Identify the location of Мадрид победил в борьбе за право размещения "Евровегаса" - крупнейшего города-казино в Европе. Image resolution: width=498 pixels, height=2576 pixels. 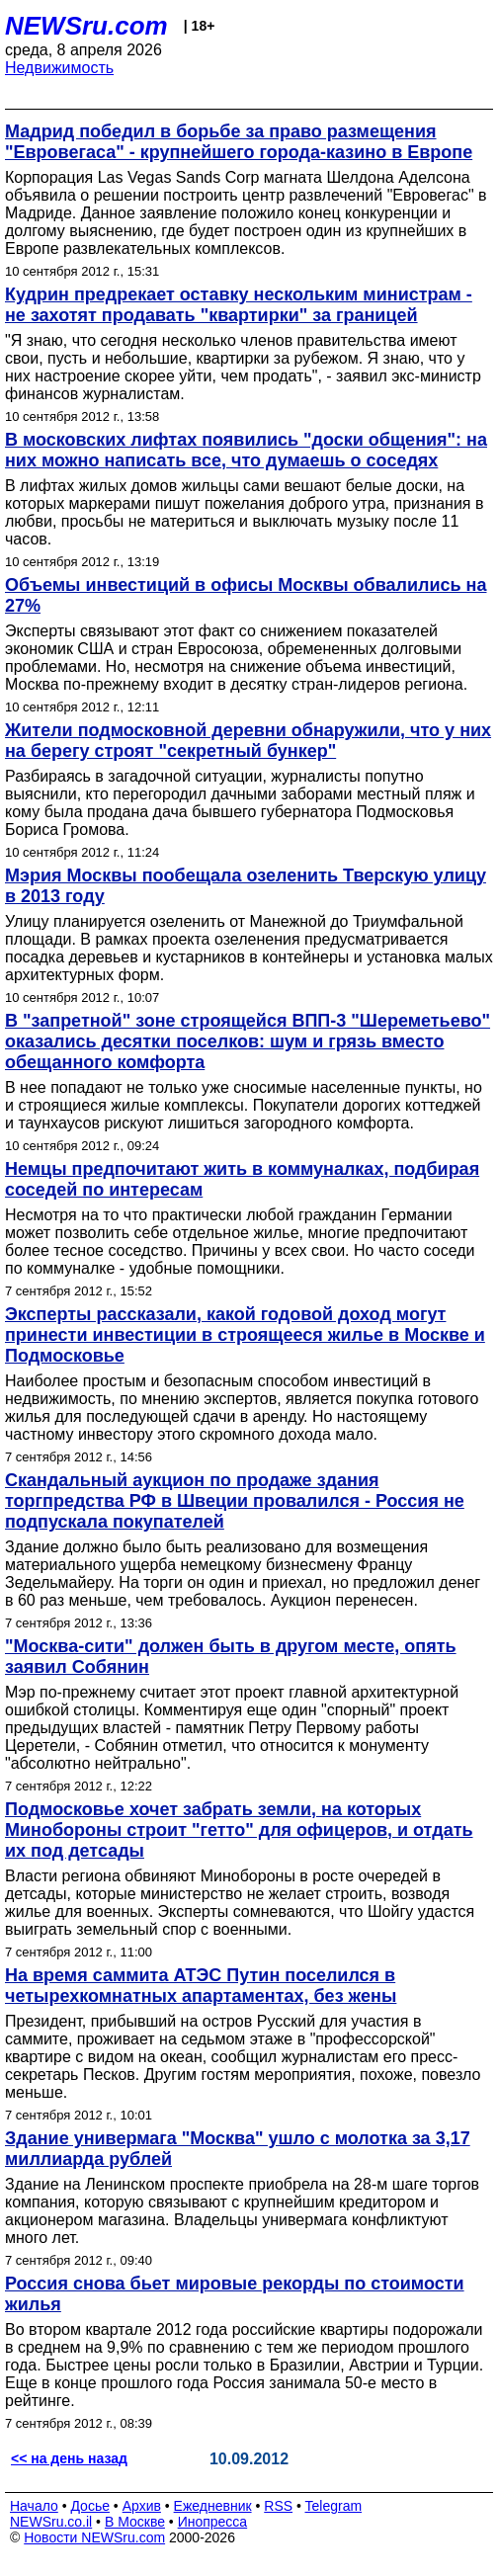
(238, 142).